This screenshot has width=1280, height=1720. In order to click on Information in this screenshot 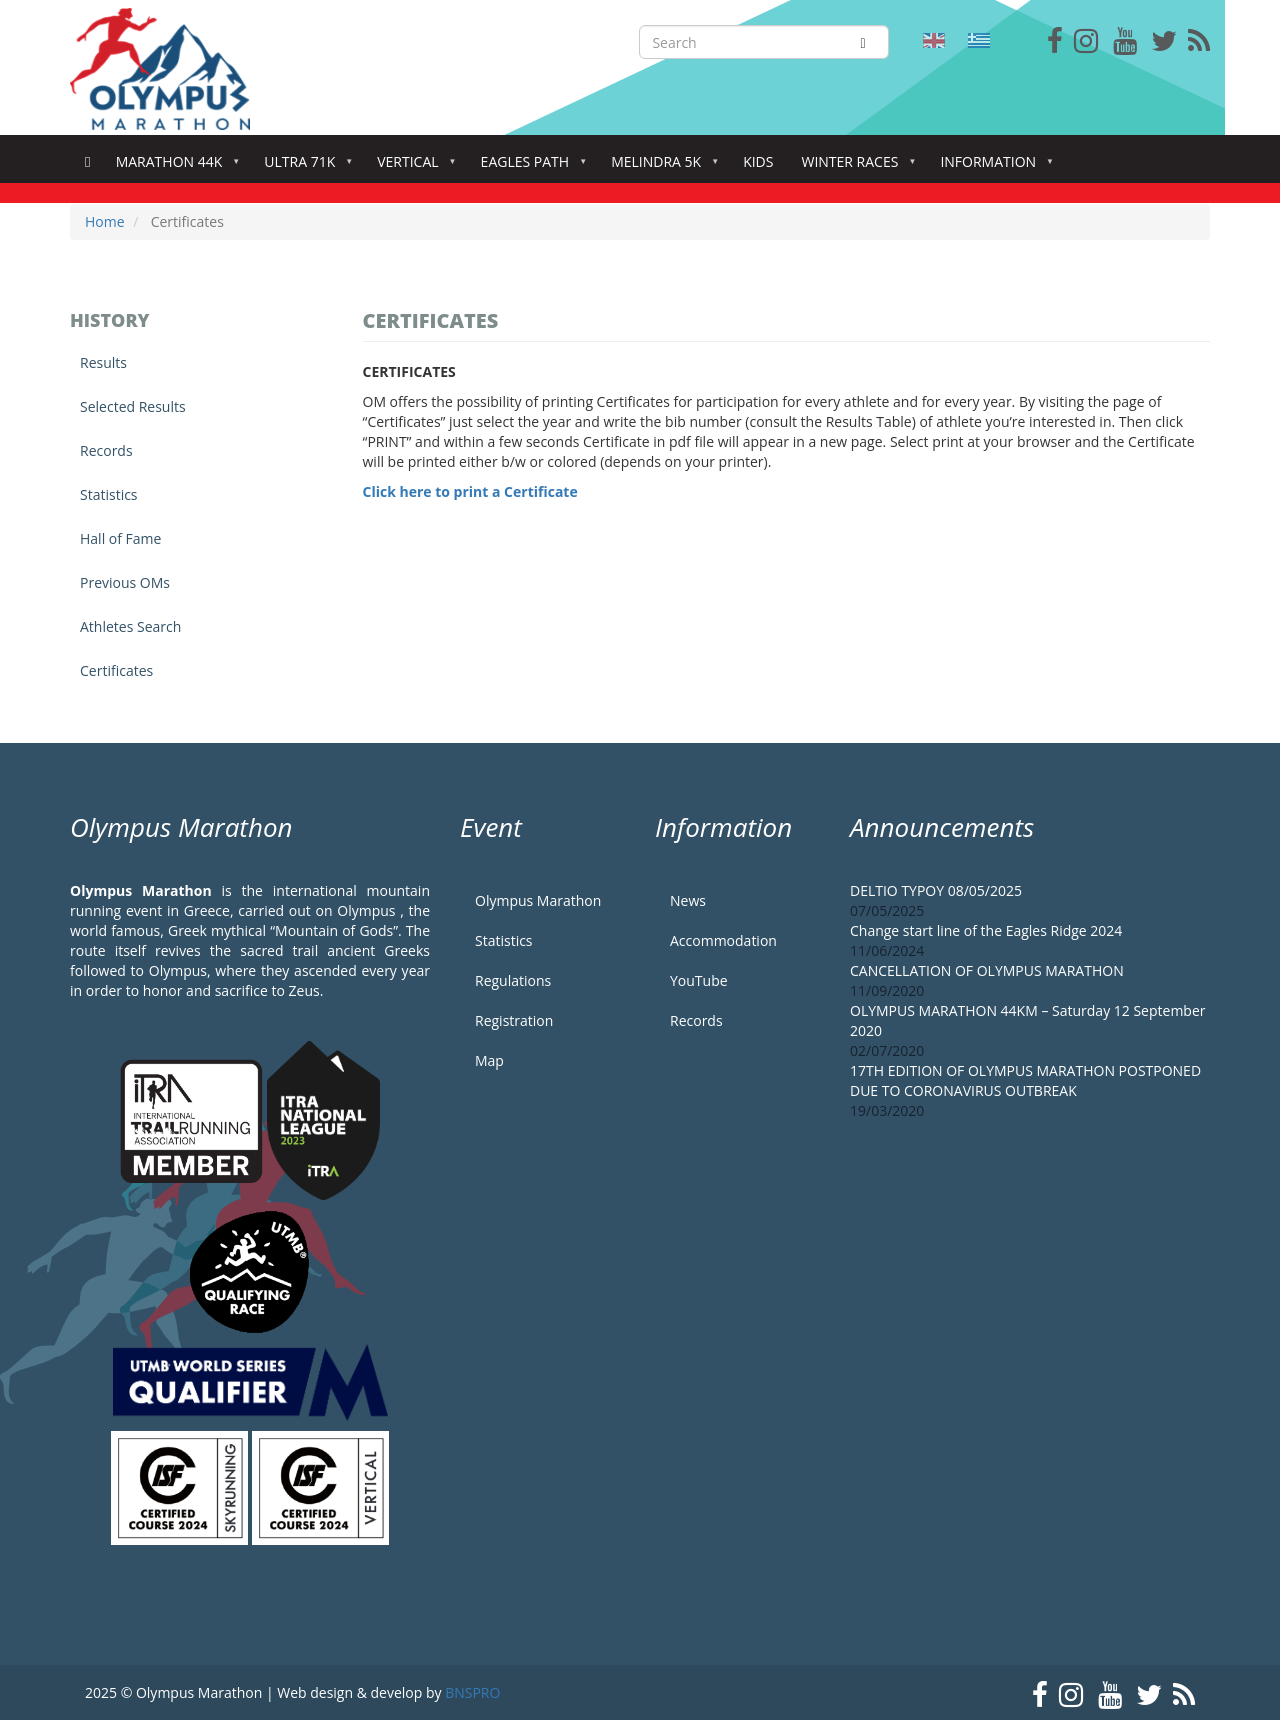, I will do `click(992, 167)`.